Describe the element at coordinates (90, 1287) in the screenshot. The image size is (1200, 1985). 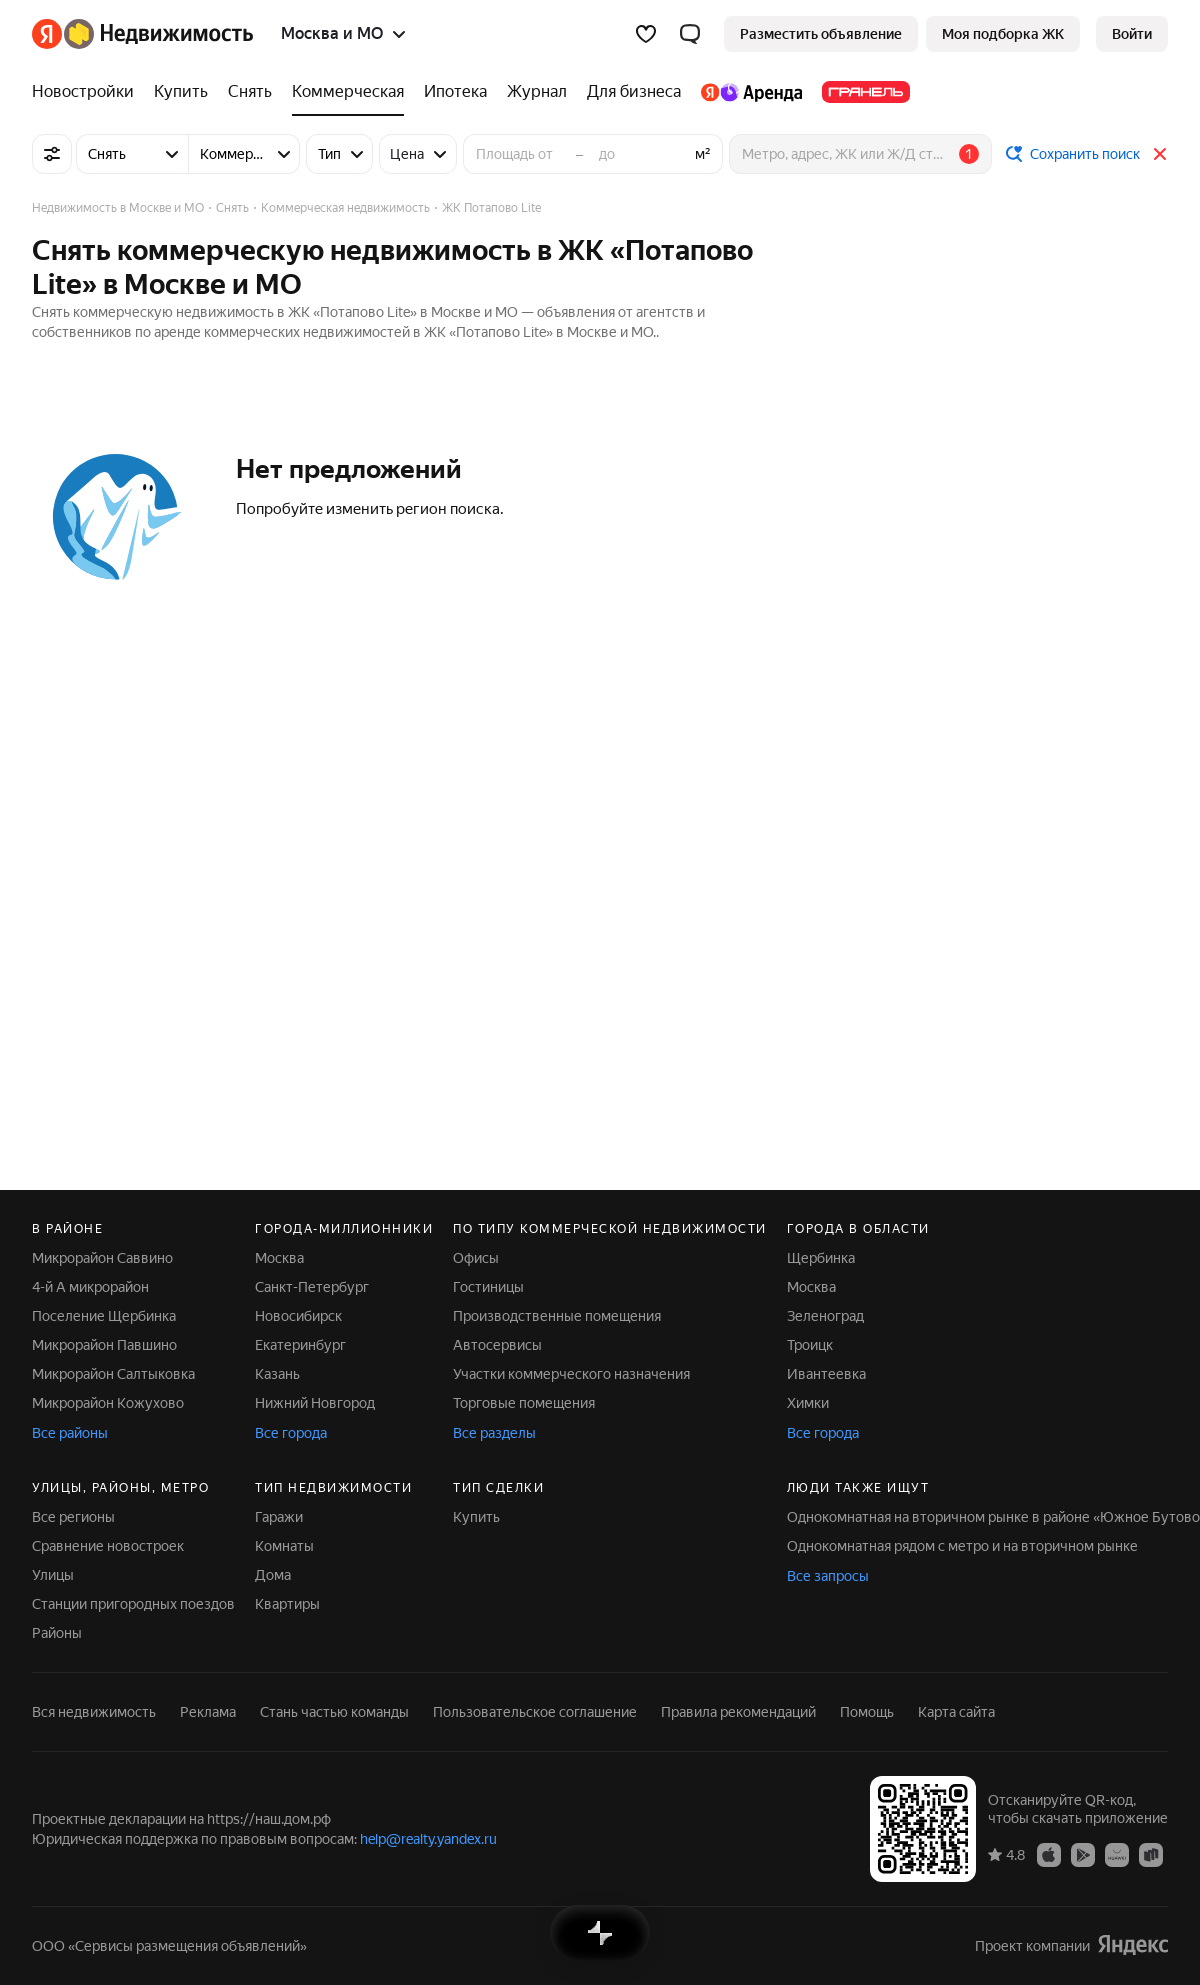
I see `4-й А микрорайон` at that location.